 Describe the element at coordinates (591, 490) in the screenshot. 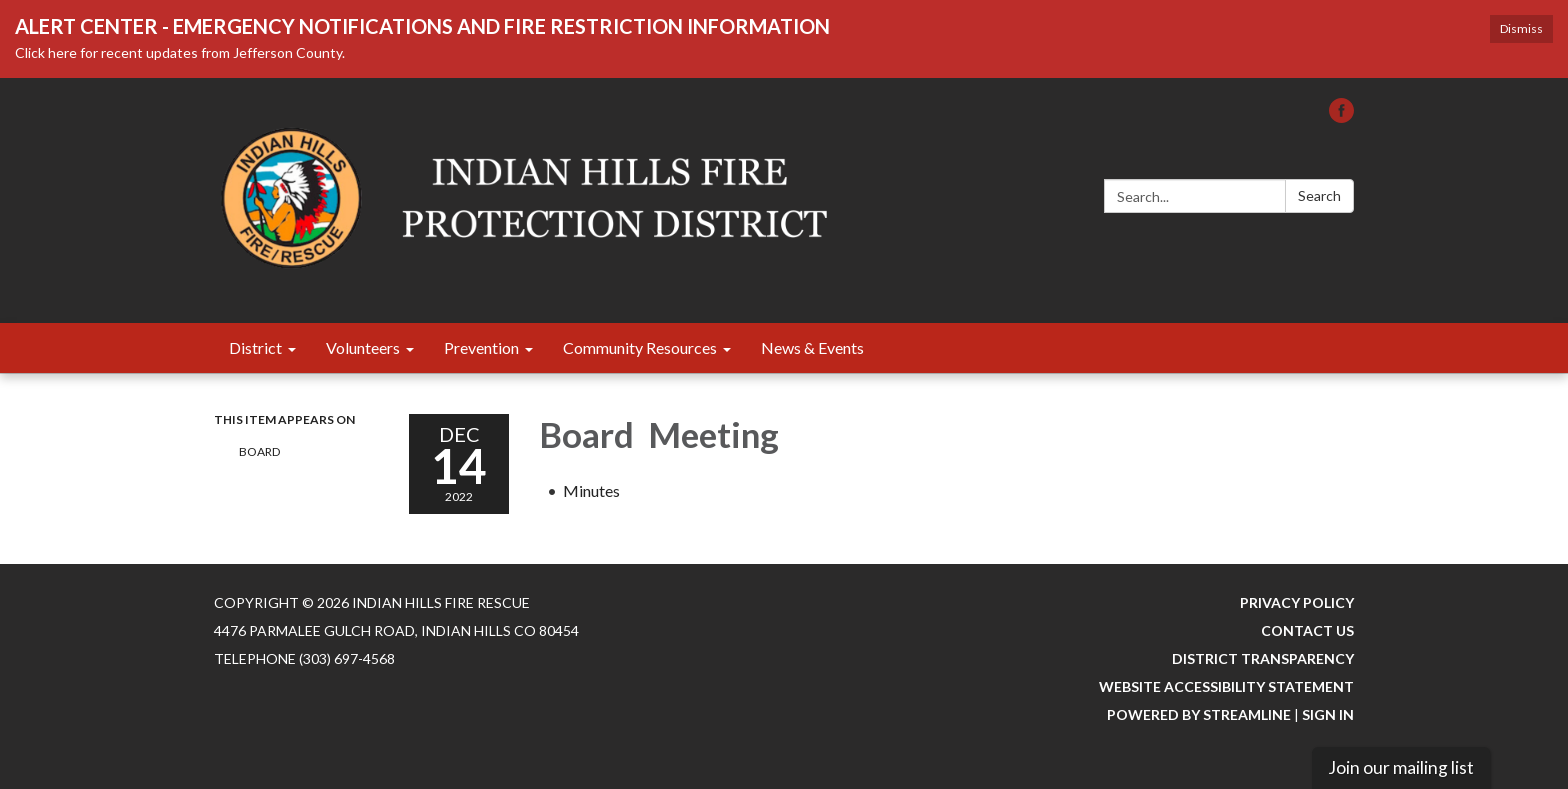

I see `[Minutes attachment for 2022-12-14 Board Meeting]` at that location.